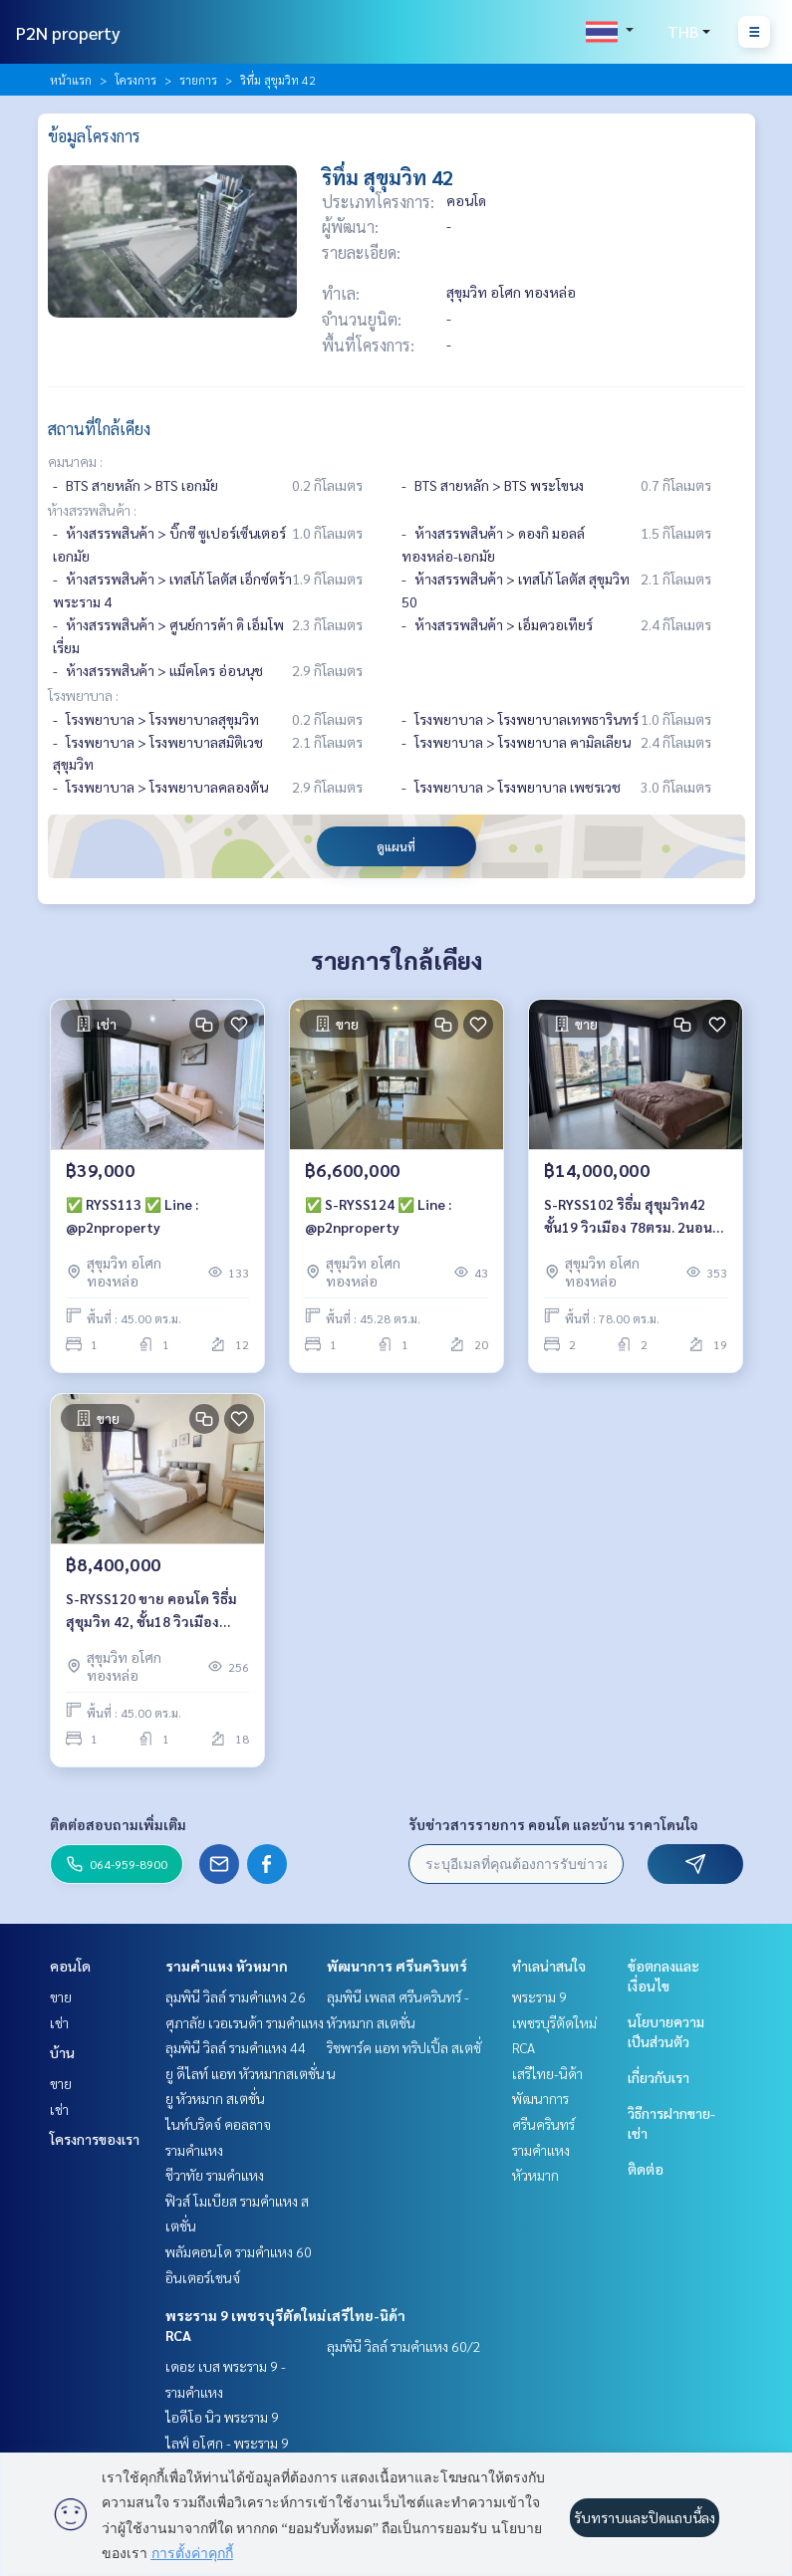 The width and height of the screenshot is (792, 2576). What do you see at coordinates (658, 2077) in the screenshot?
I see `เกี่ยวกับเรา` at bounding box center [658, 2077].